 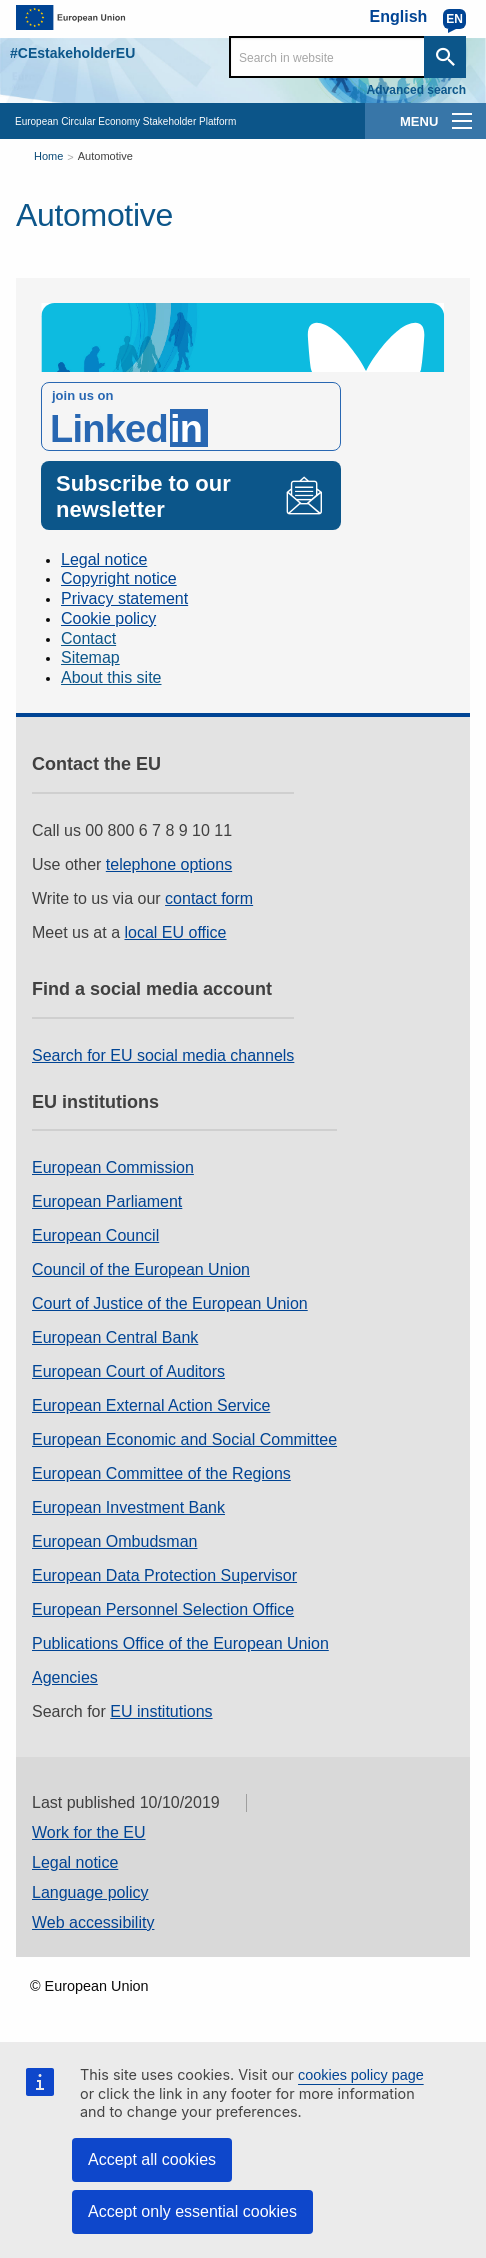 I want to click on Copyright notice, so click(x=119, y=578).